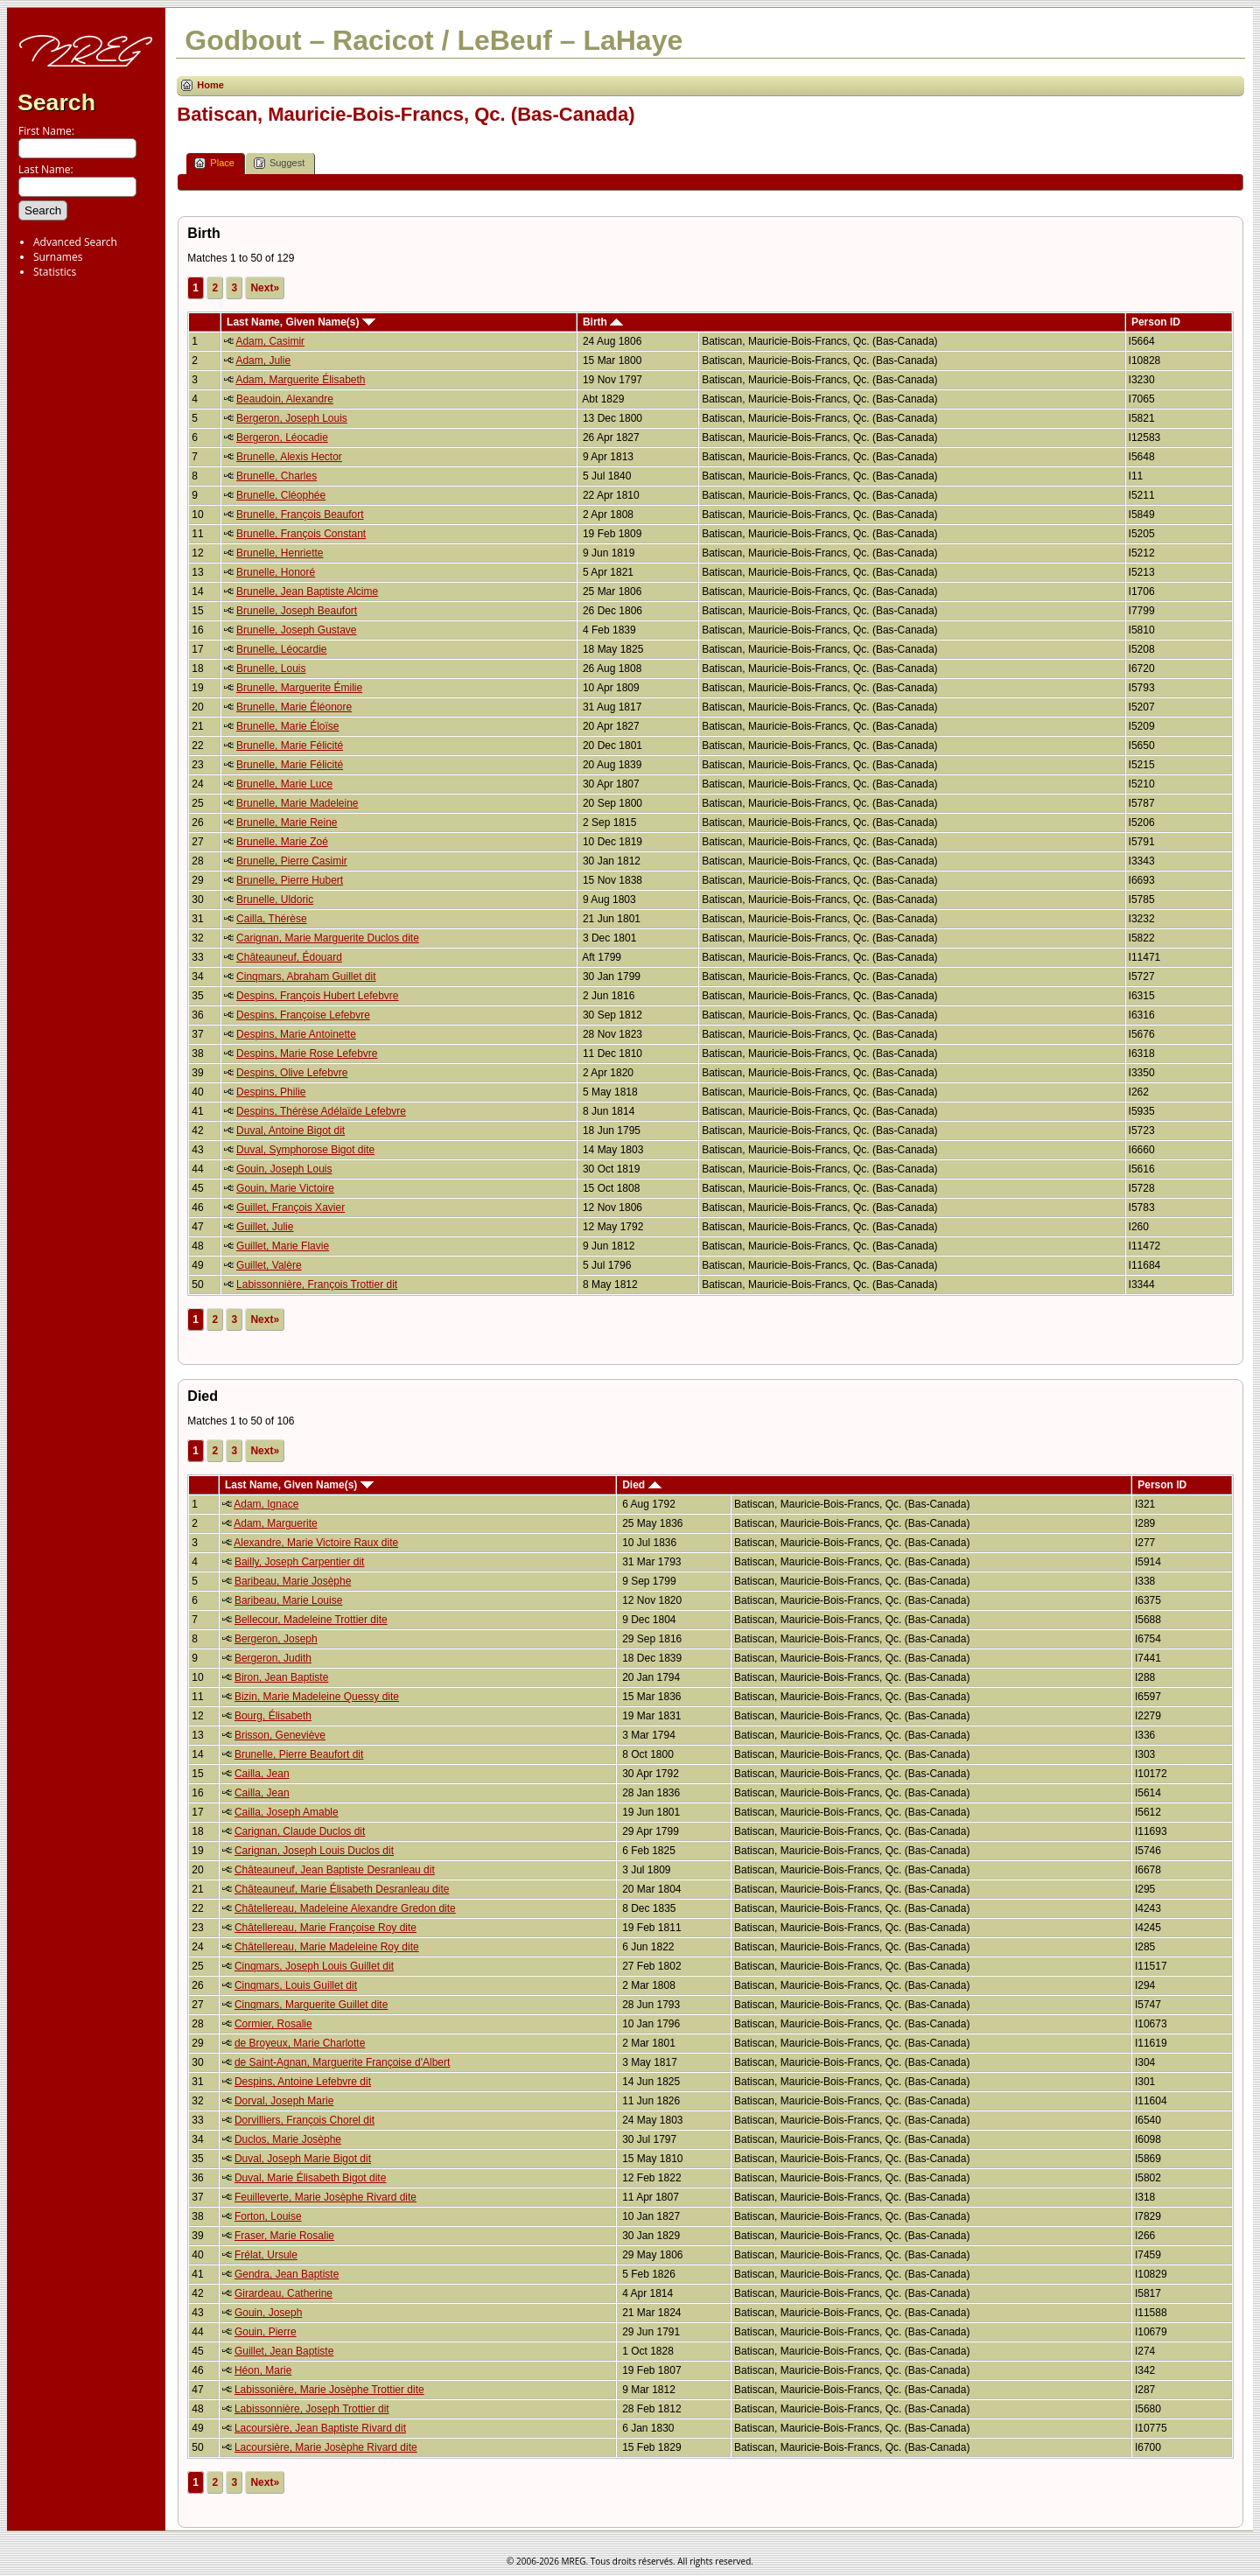 Image resolution: width=1260 pixels, height=2576 pixels. Describe the element at coordinates (329, 2390) in the screenshot. I see `Labissonière, Marie Josèphe Trottier dite` at that location.